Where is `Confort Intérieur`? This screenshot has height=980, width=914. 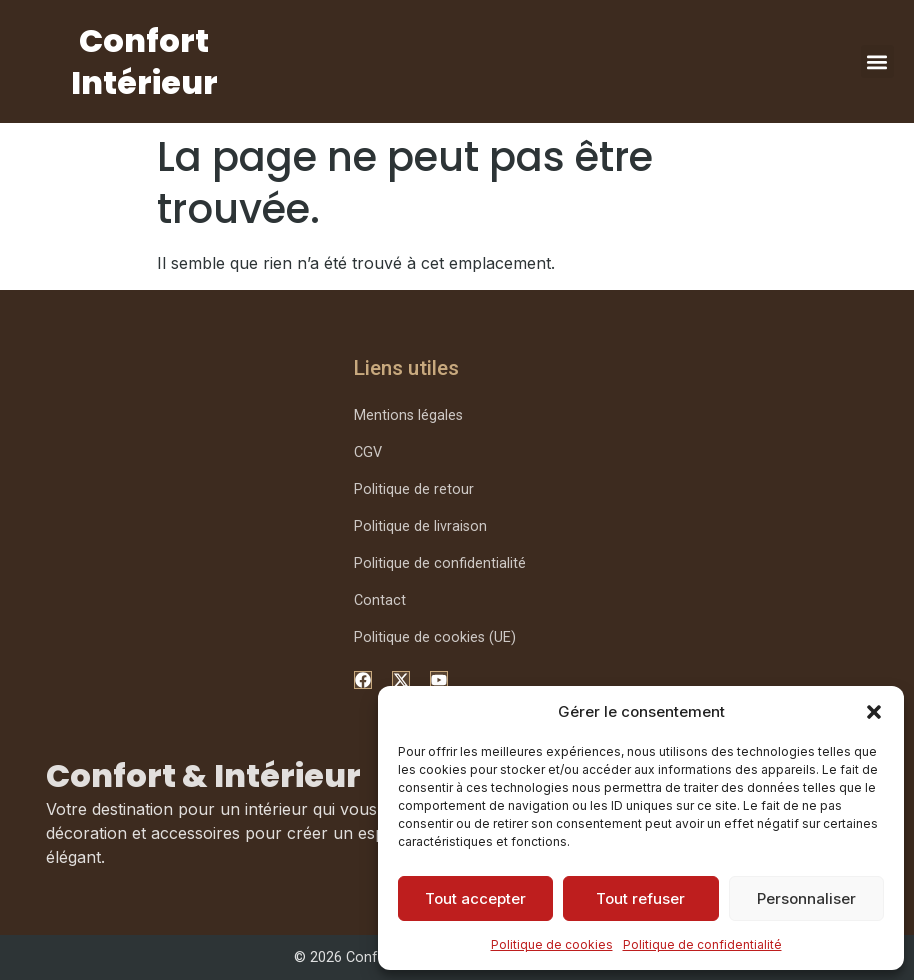 Confort Intérieur is located at coordinates (144, 61).